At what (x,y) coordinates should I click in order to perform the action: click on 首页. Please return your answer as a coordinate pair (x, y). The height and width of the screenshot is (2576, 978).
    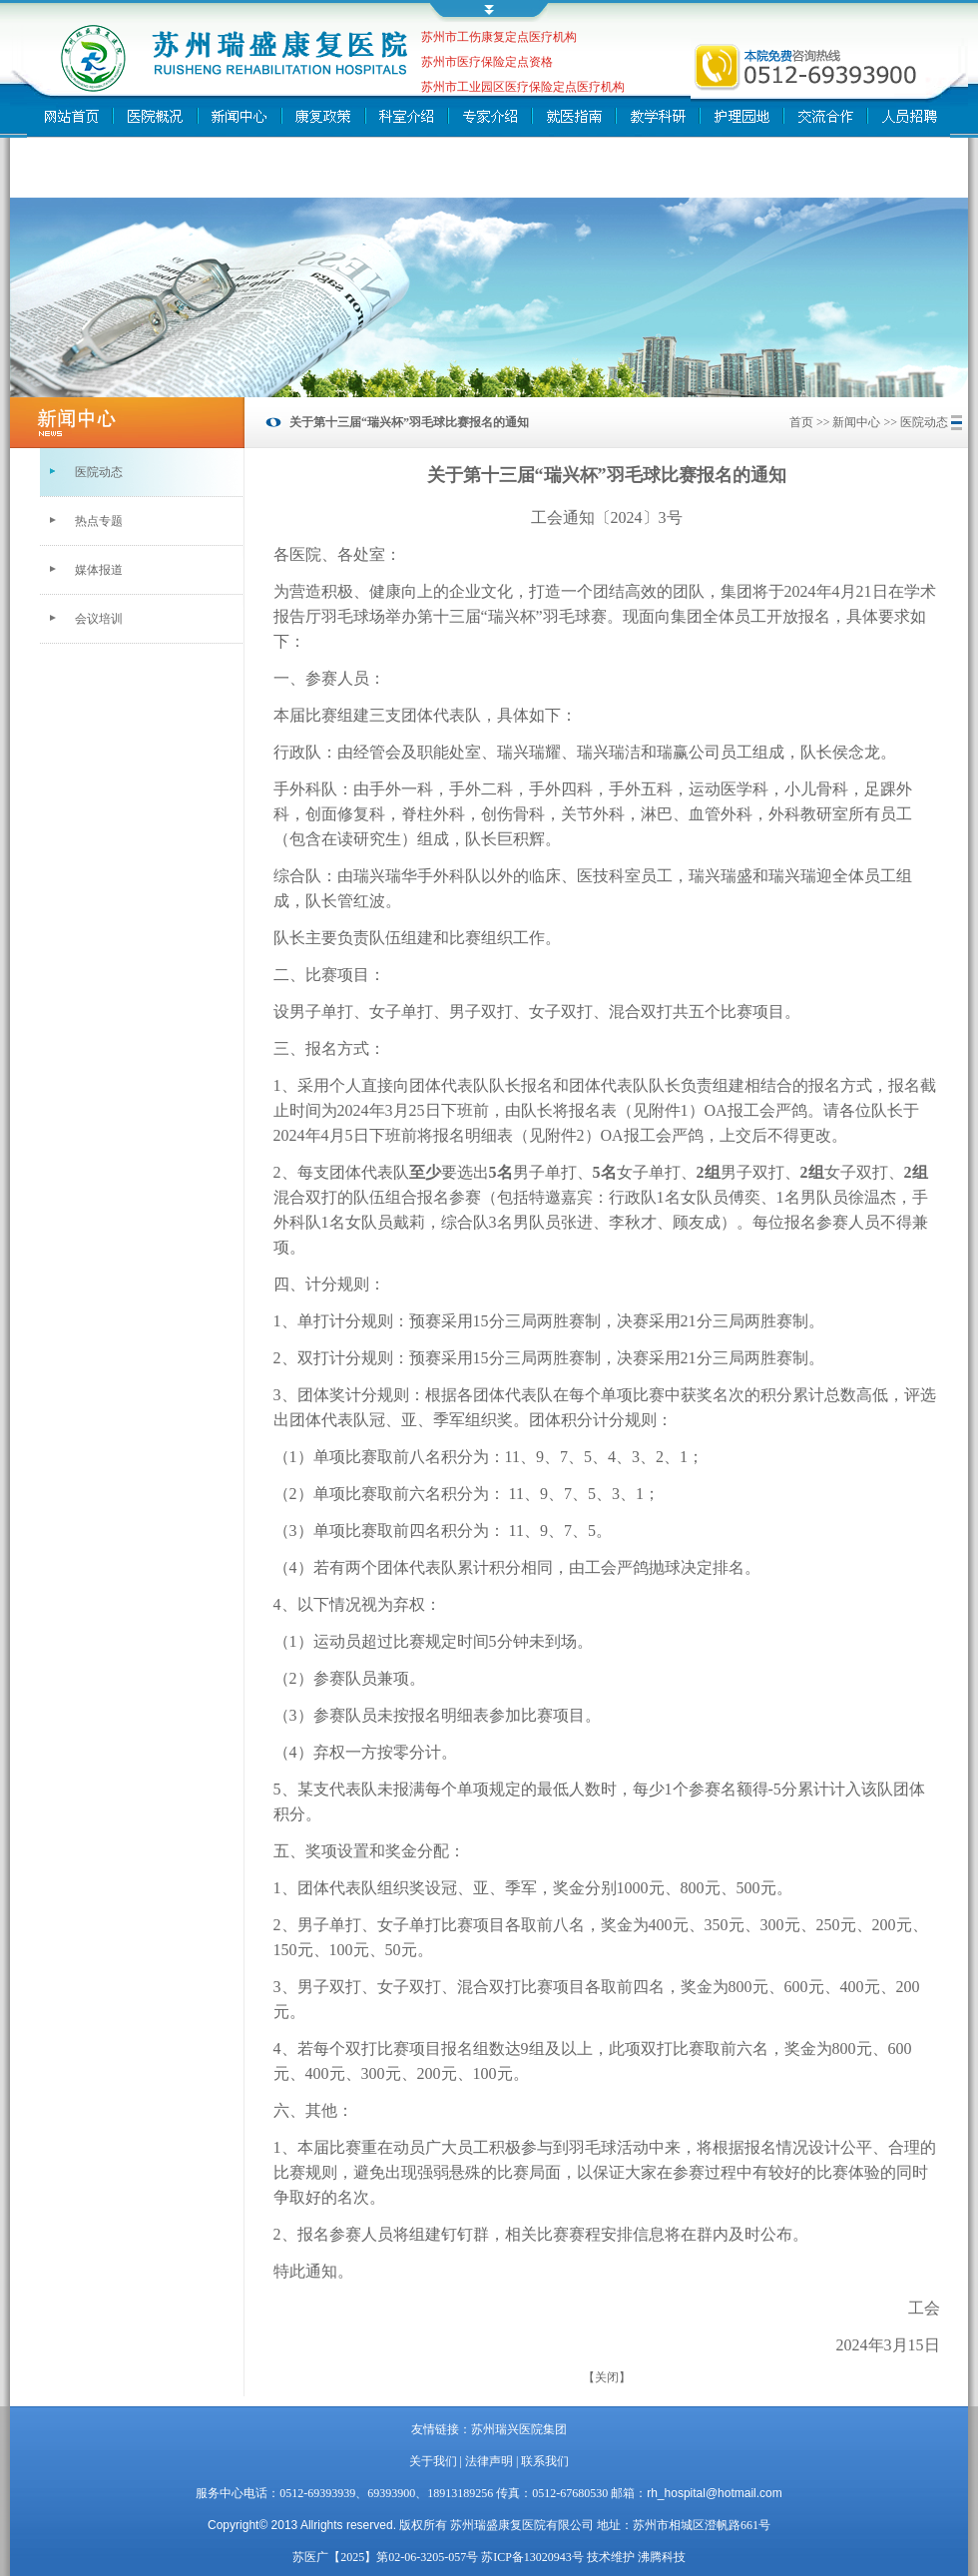
    Looking at the image, I should click on (801, 422).